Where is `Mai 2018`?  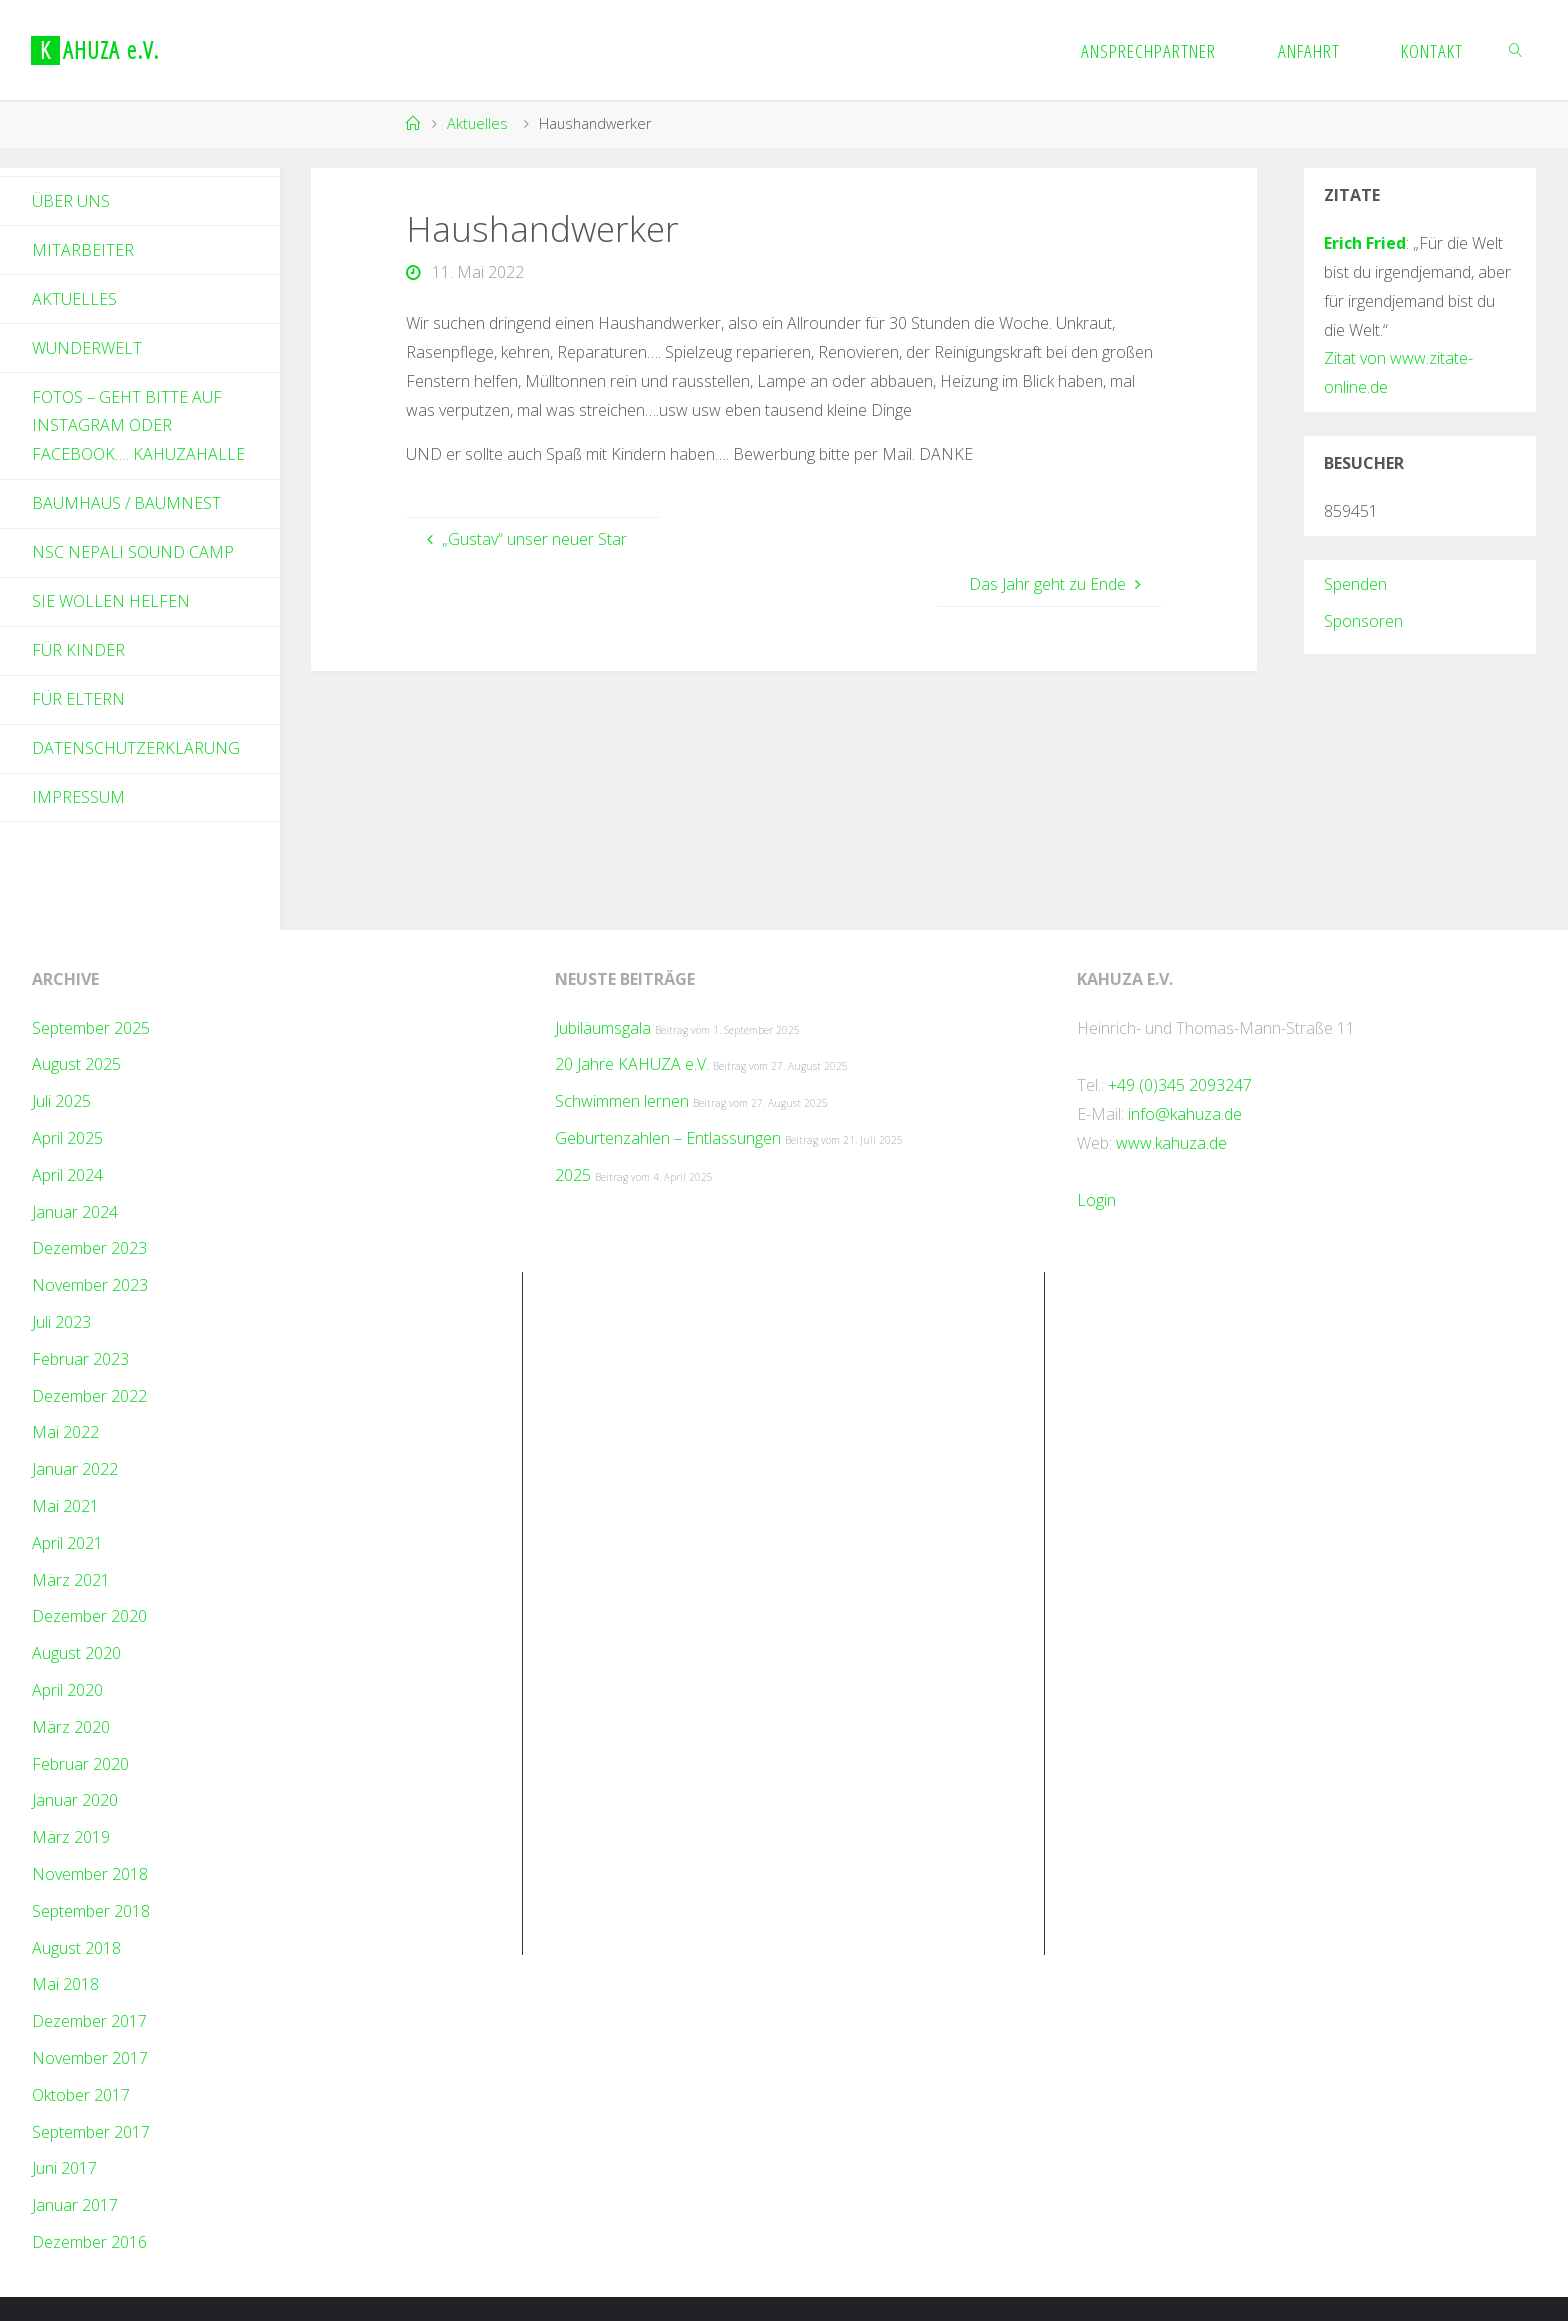 Mai 2018 is located at coordinates (65, 1984).